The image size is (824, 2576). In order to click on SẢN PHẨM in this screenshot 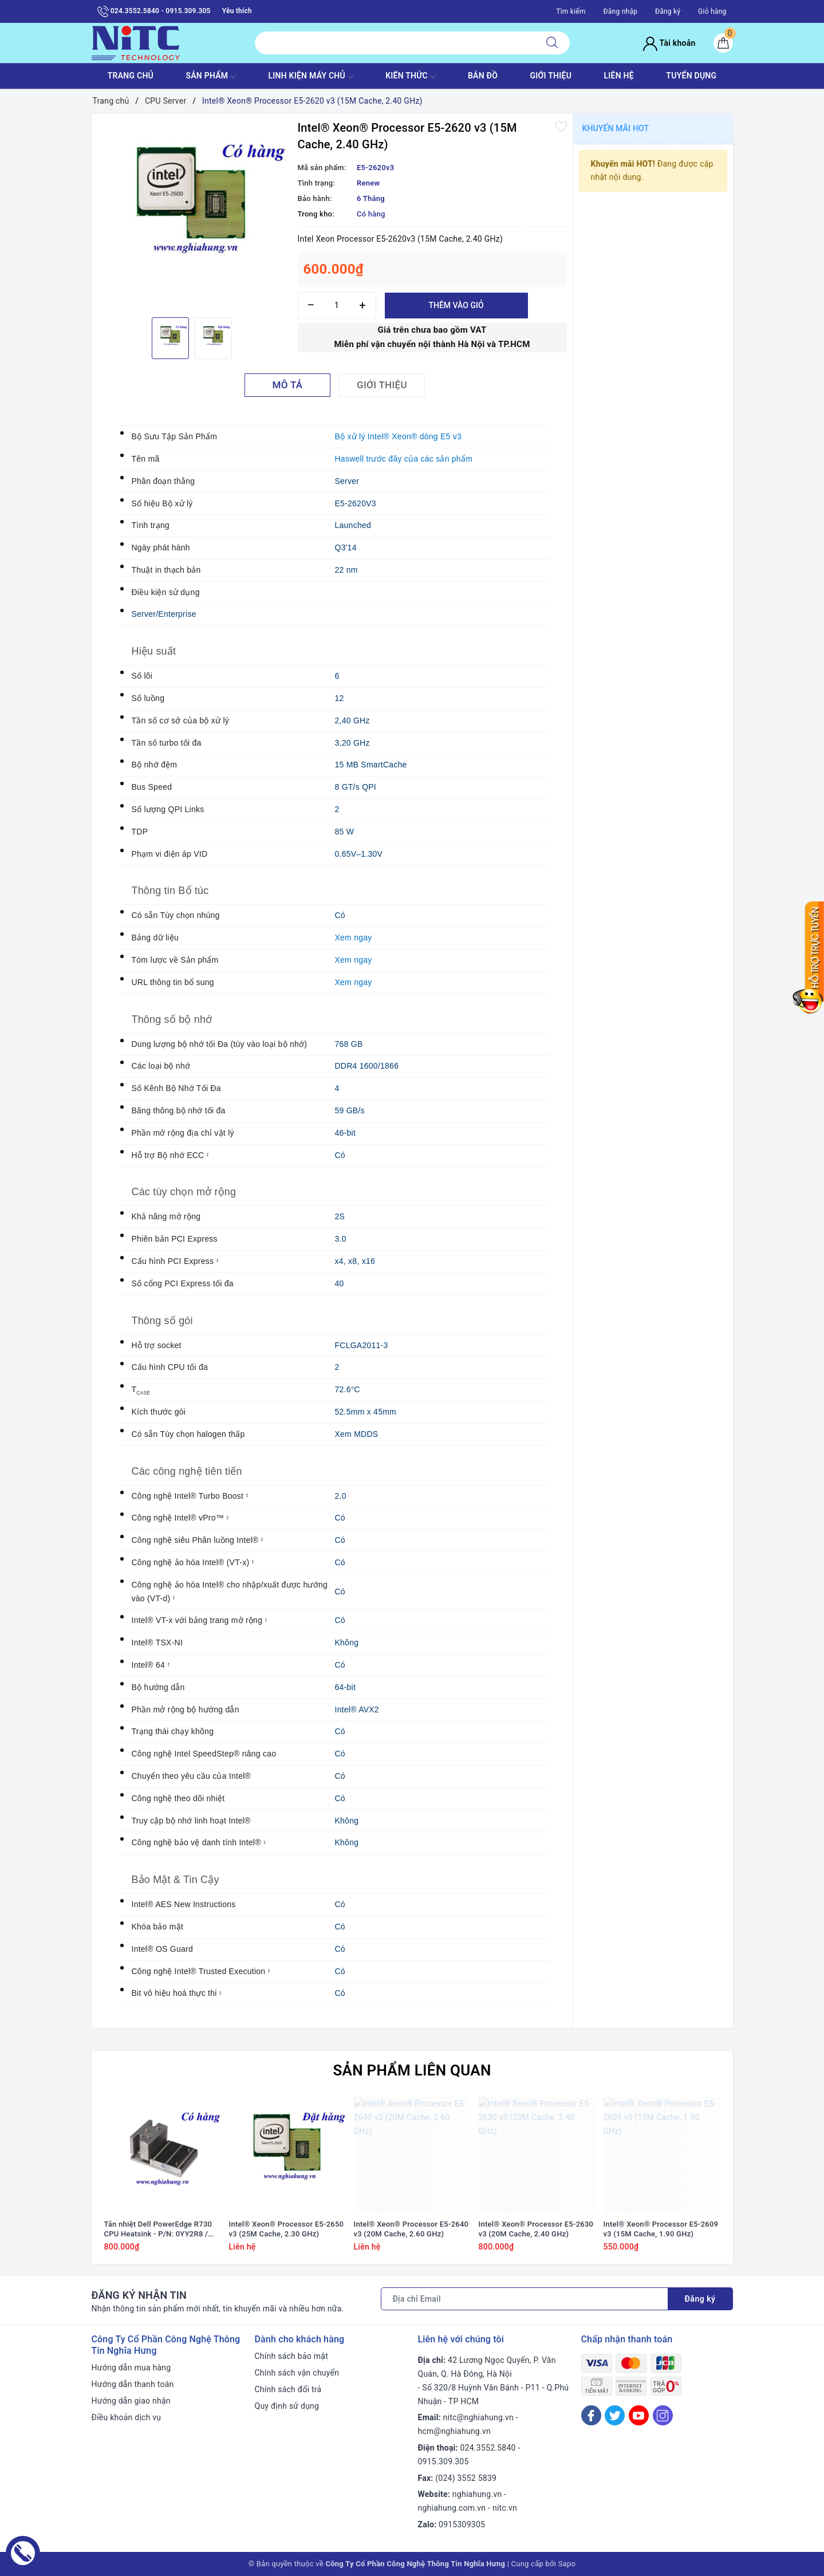, I will do `click(211, 76)`.